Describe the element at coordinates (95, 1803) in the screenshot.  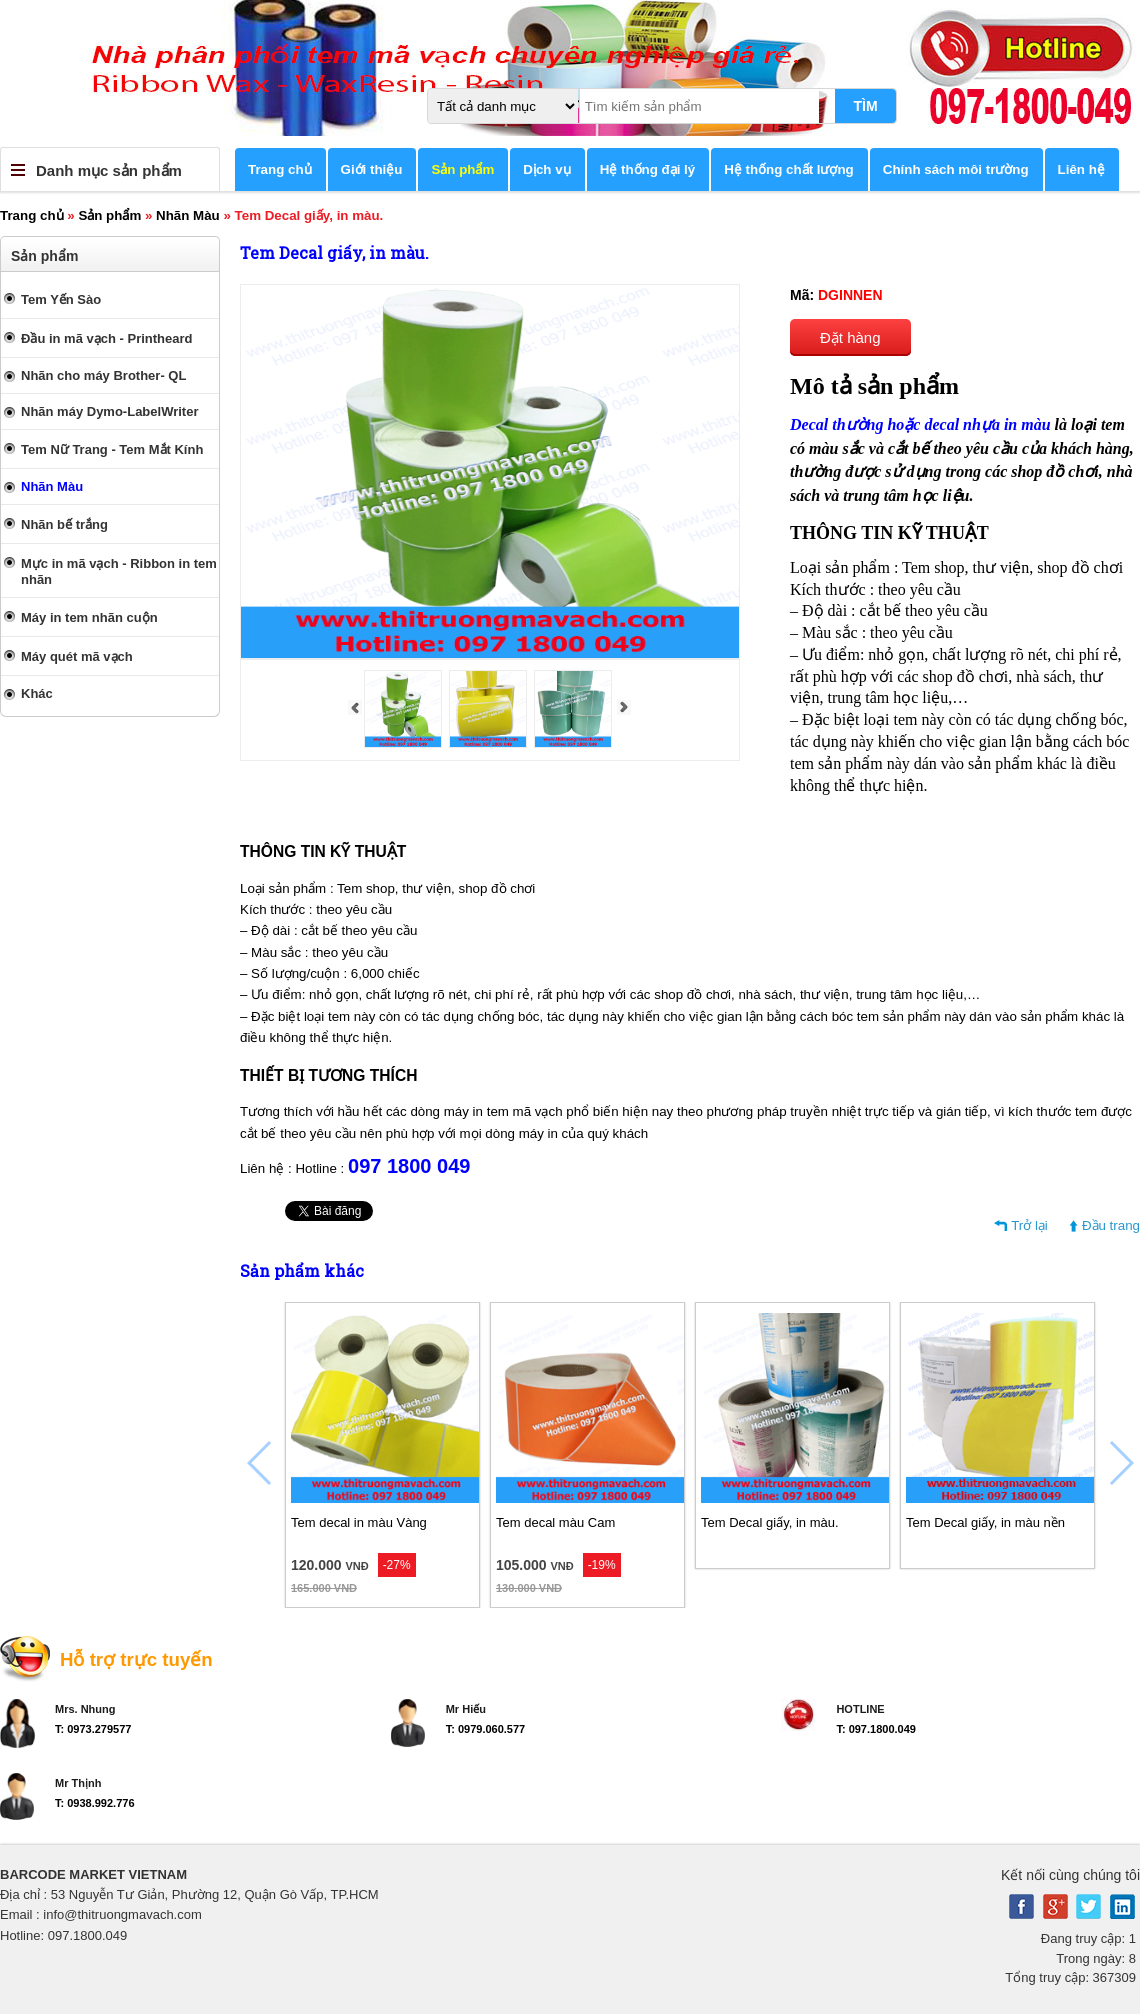
I see `T: 0938.992.776` at that location.